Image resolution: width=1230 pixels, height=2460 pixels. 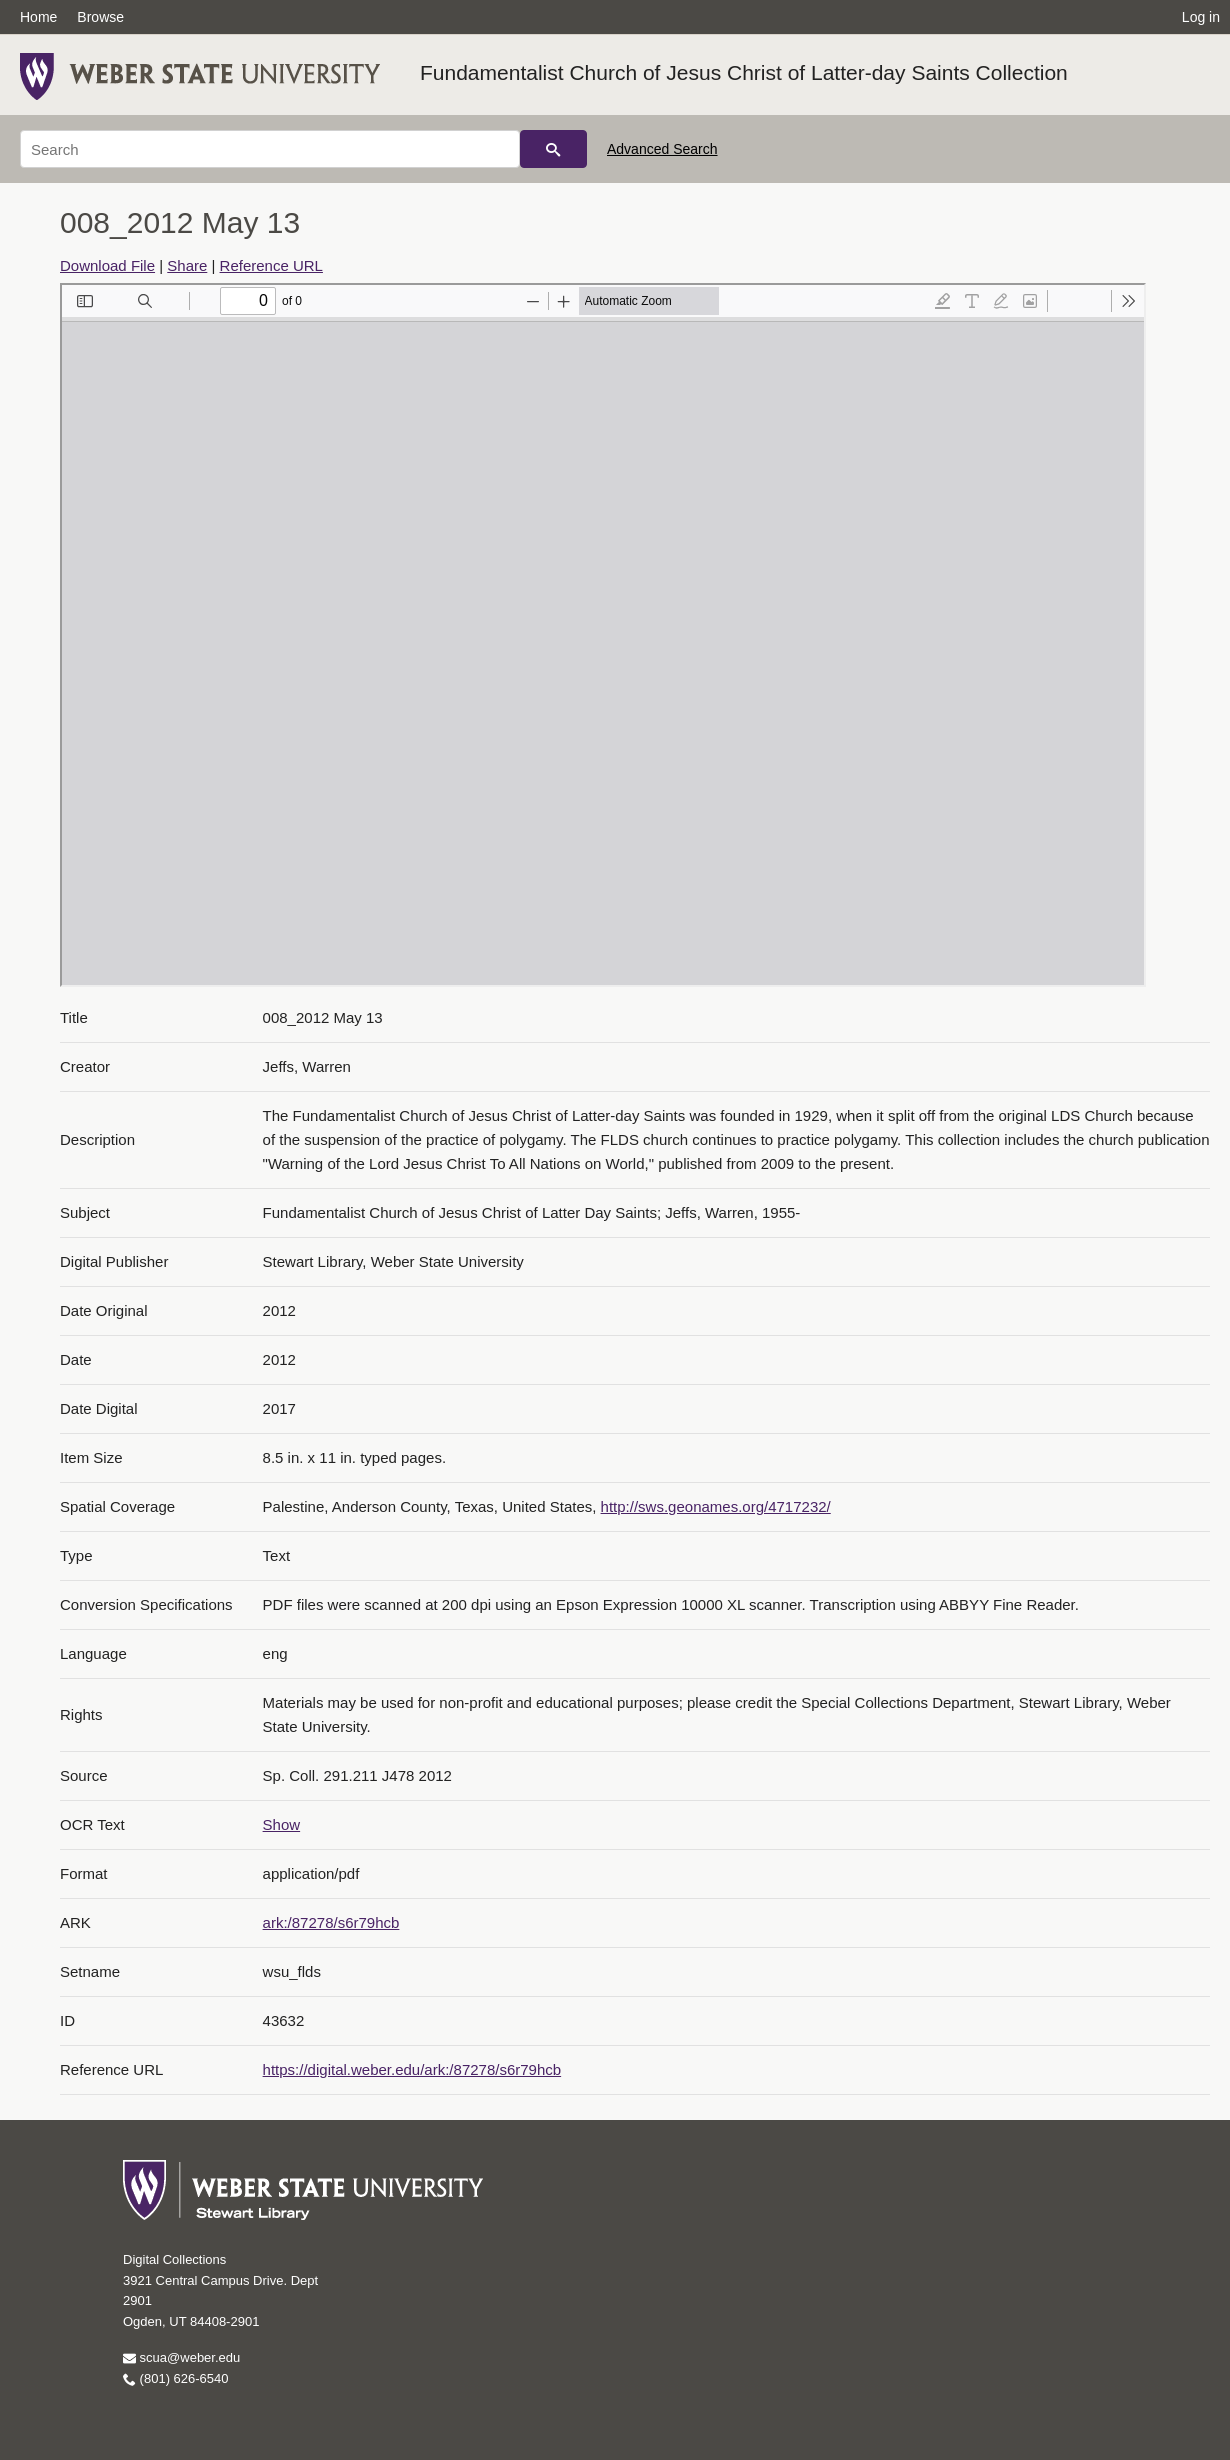 What do you see at coordinates (38, 17) in the screenshot?
I see `Home` at bounding box center [38, 17].